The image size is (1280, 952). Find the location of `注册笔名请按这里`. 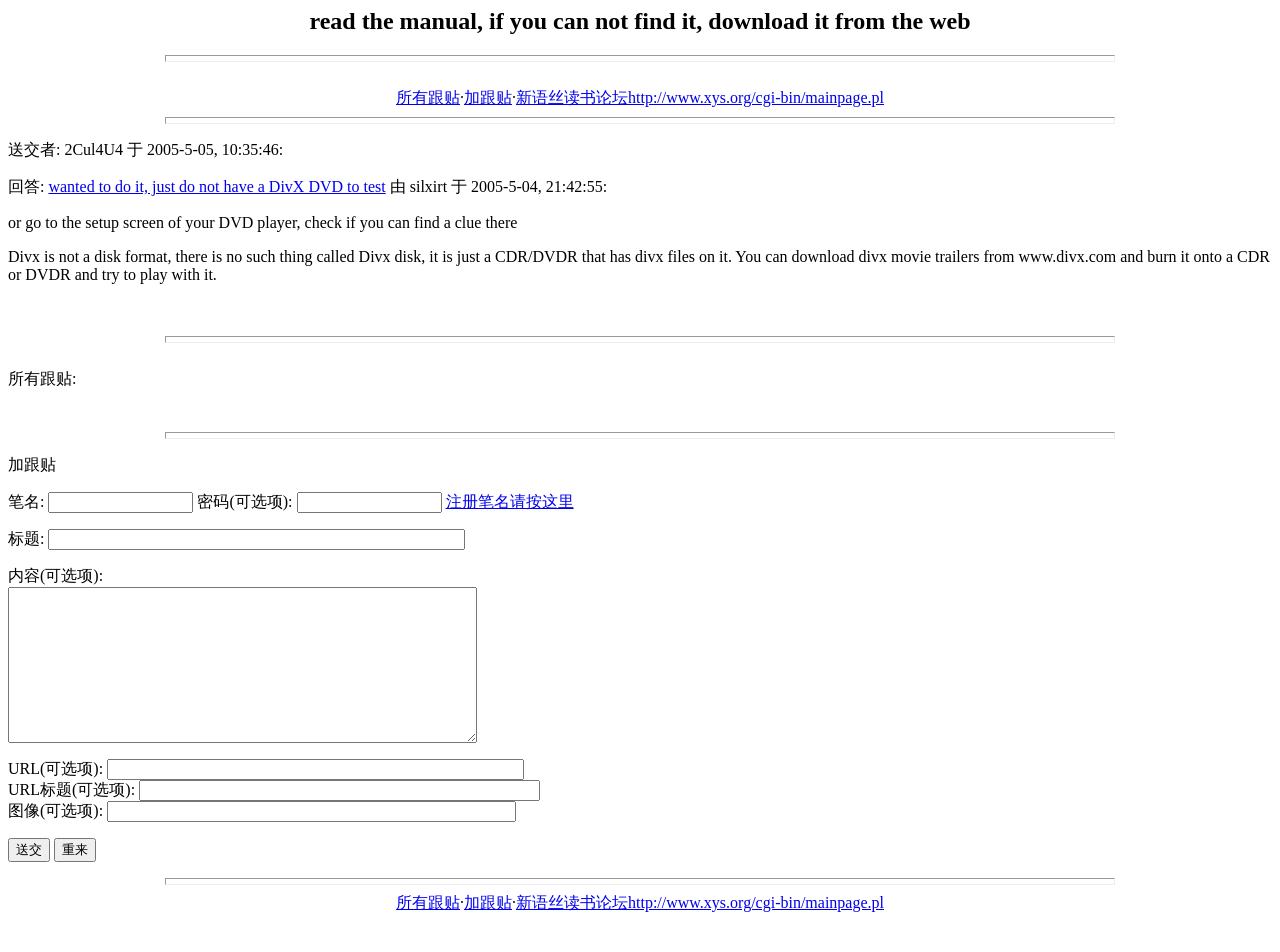

注册笔名请按这里 is located at coordinates (510, 501).